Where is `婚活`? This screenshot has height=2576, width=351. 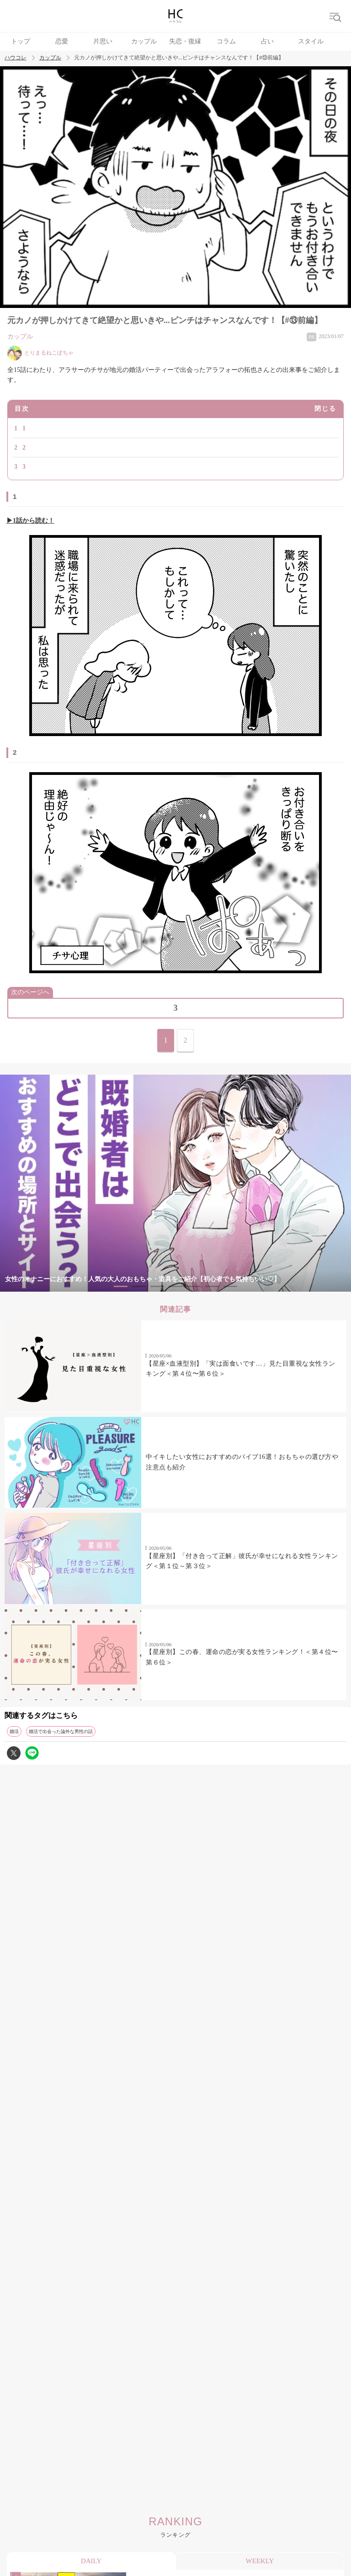
婚活 is located at coordinates (14, 1731).